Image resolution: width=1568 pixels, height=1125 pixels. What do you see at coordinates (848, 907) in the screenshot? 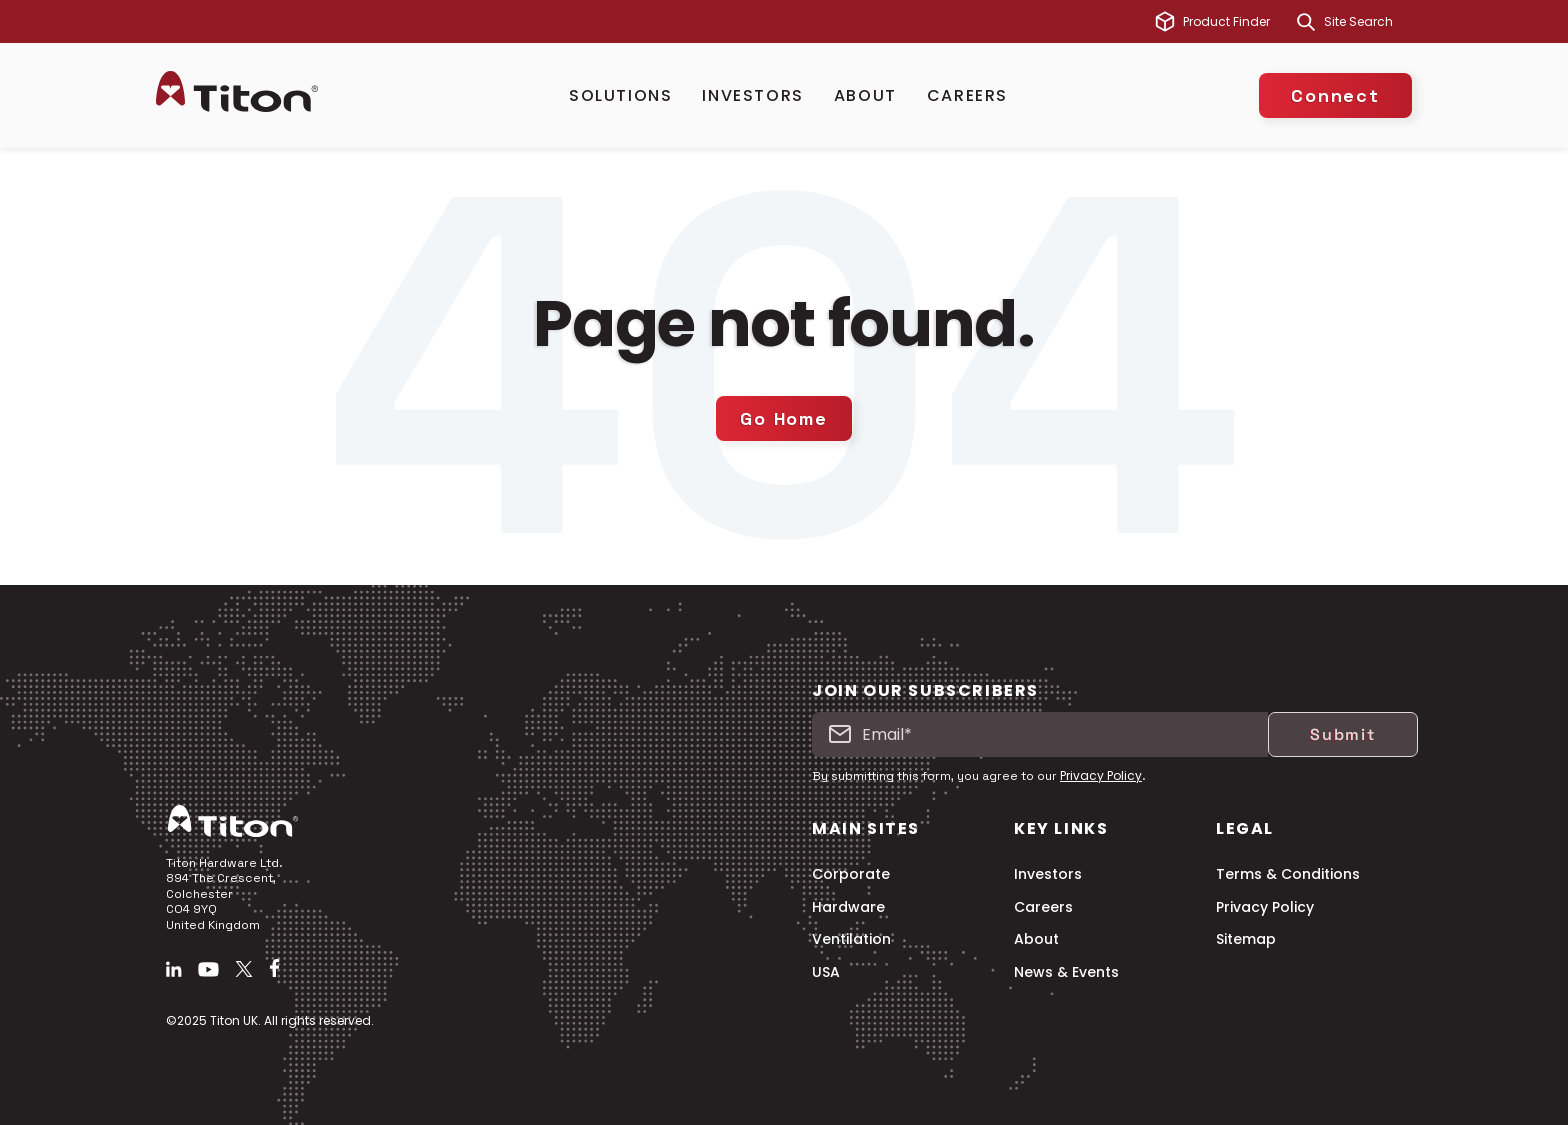
I see `Hardware [menuitem]` at bounding box center [848, 907].